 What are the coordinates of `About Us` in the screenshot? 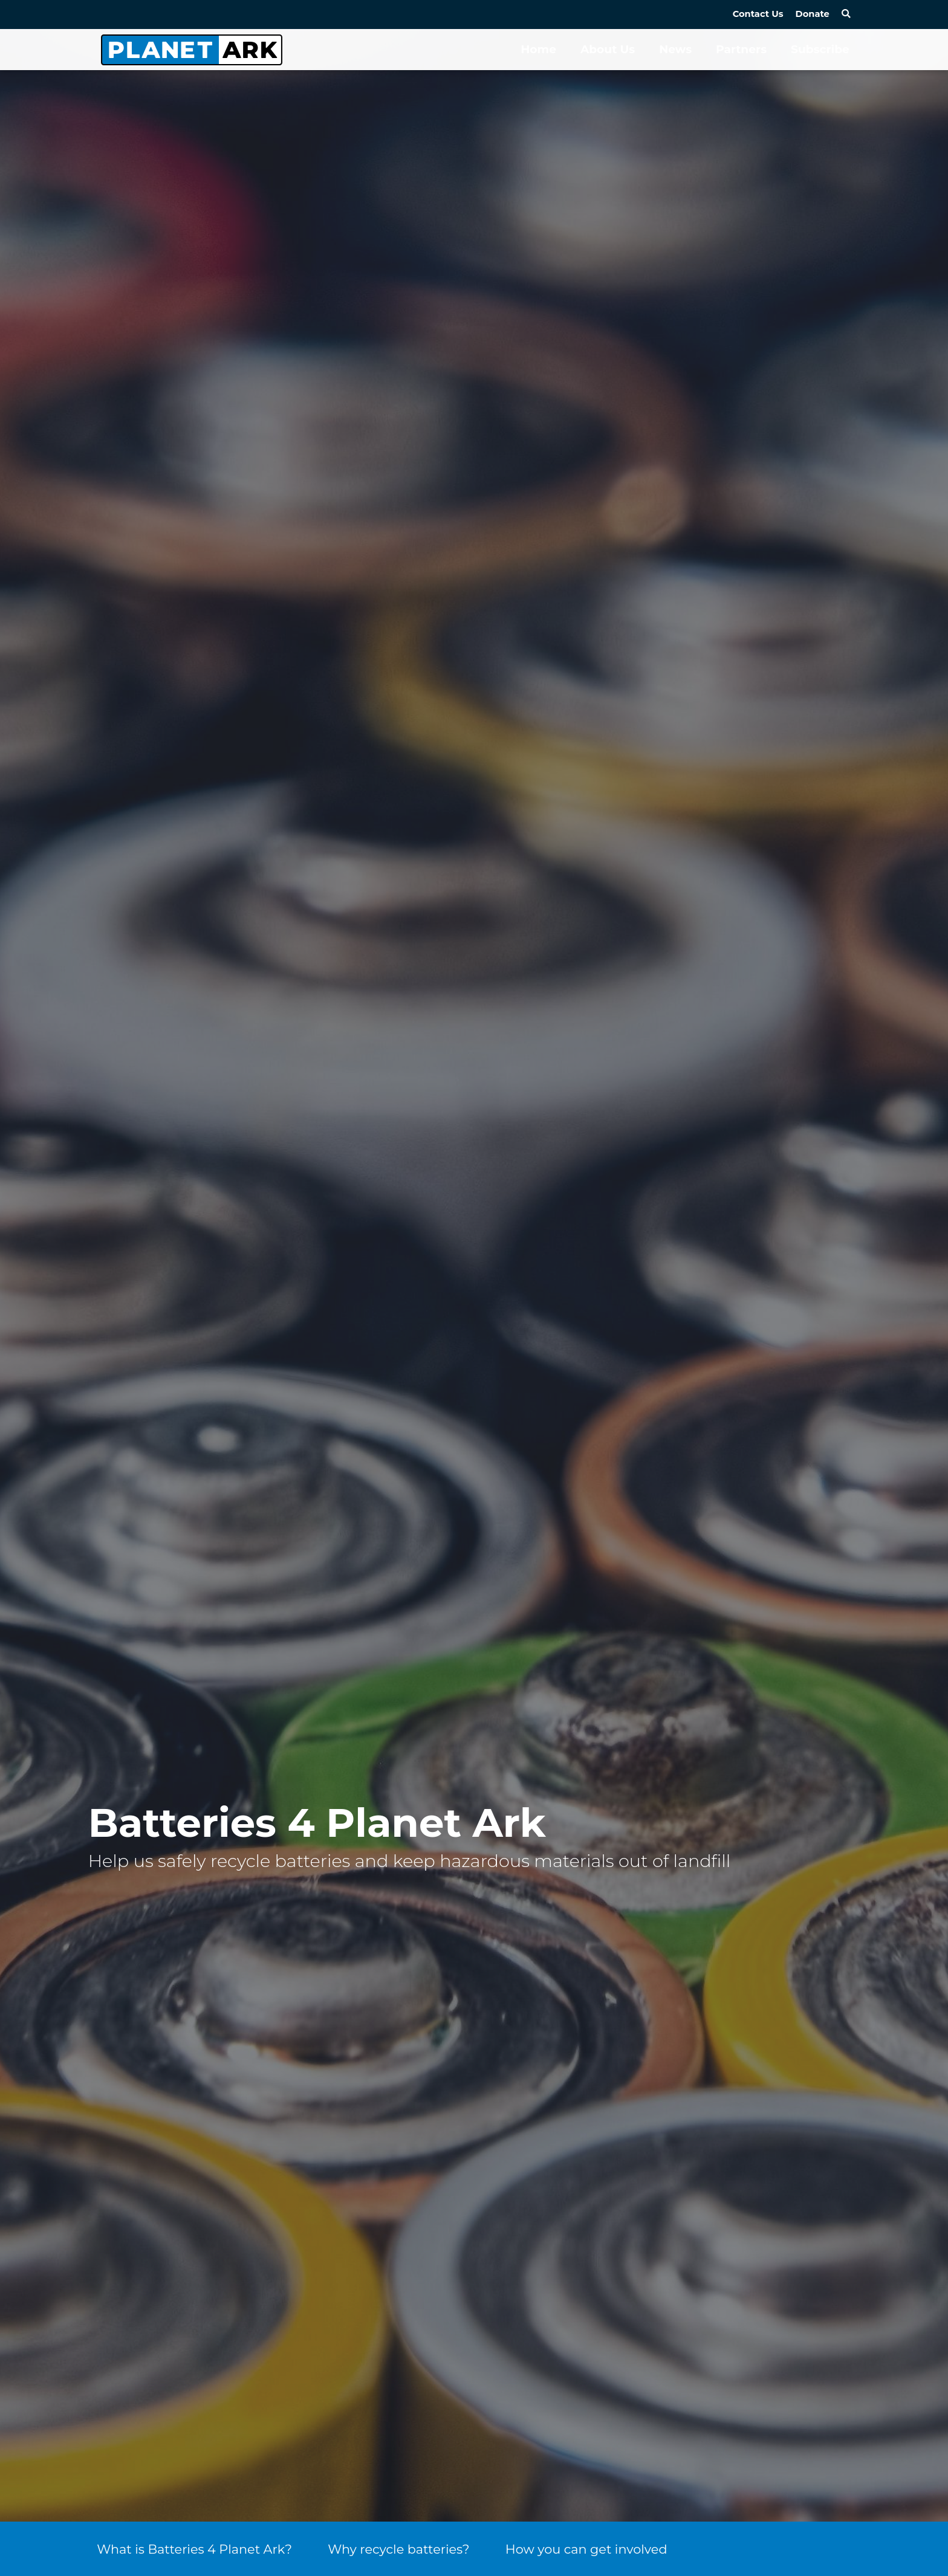 It's located at (607, 49).